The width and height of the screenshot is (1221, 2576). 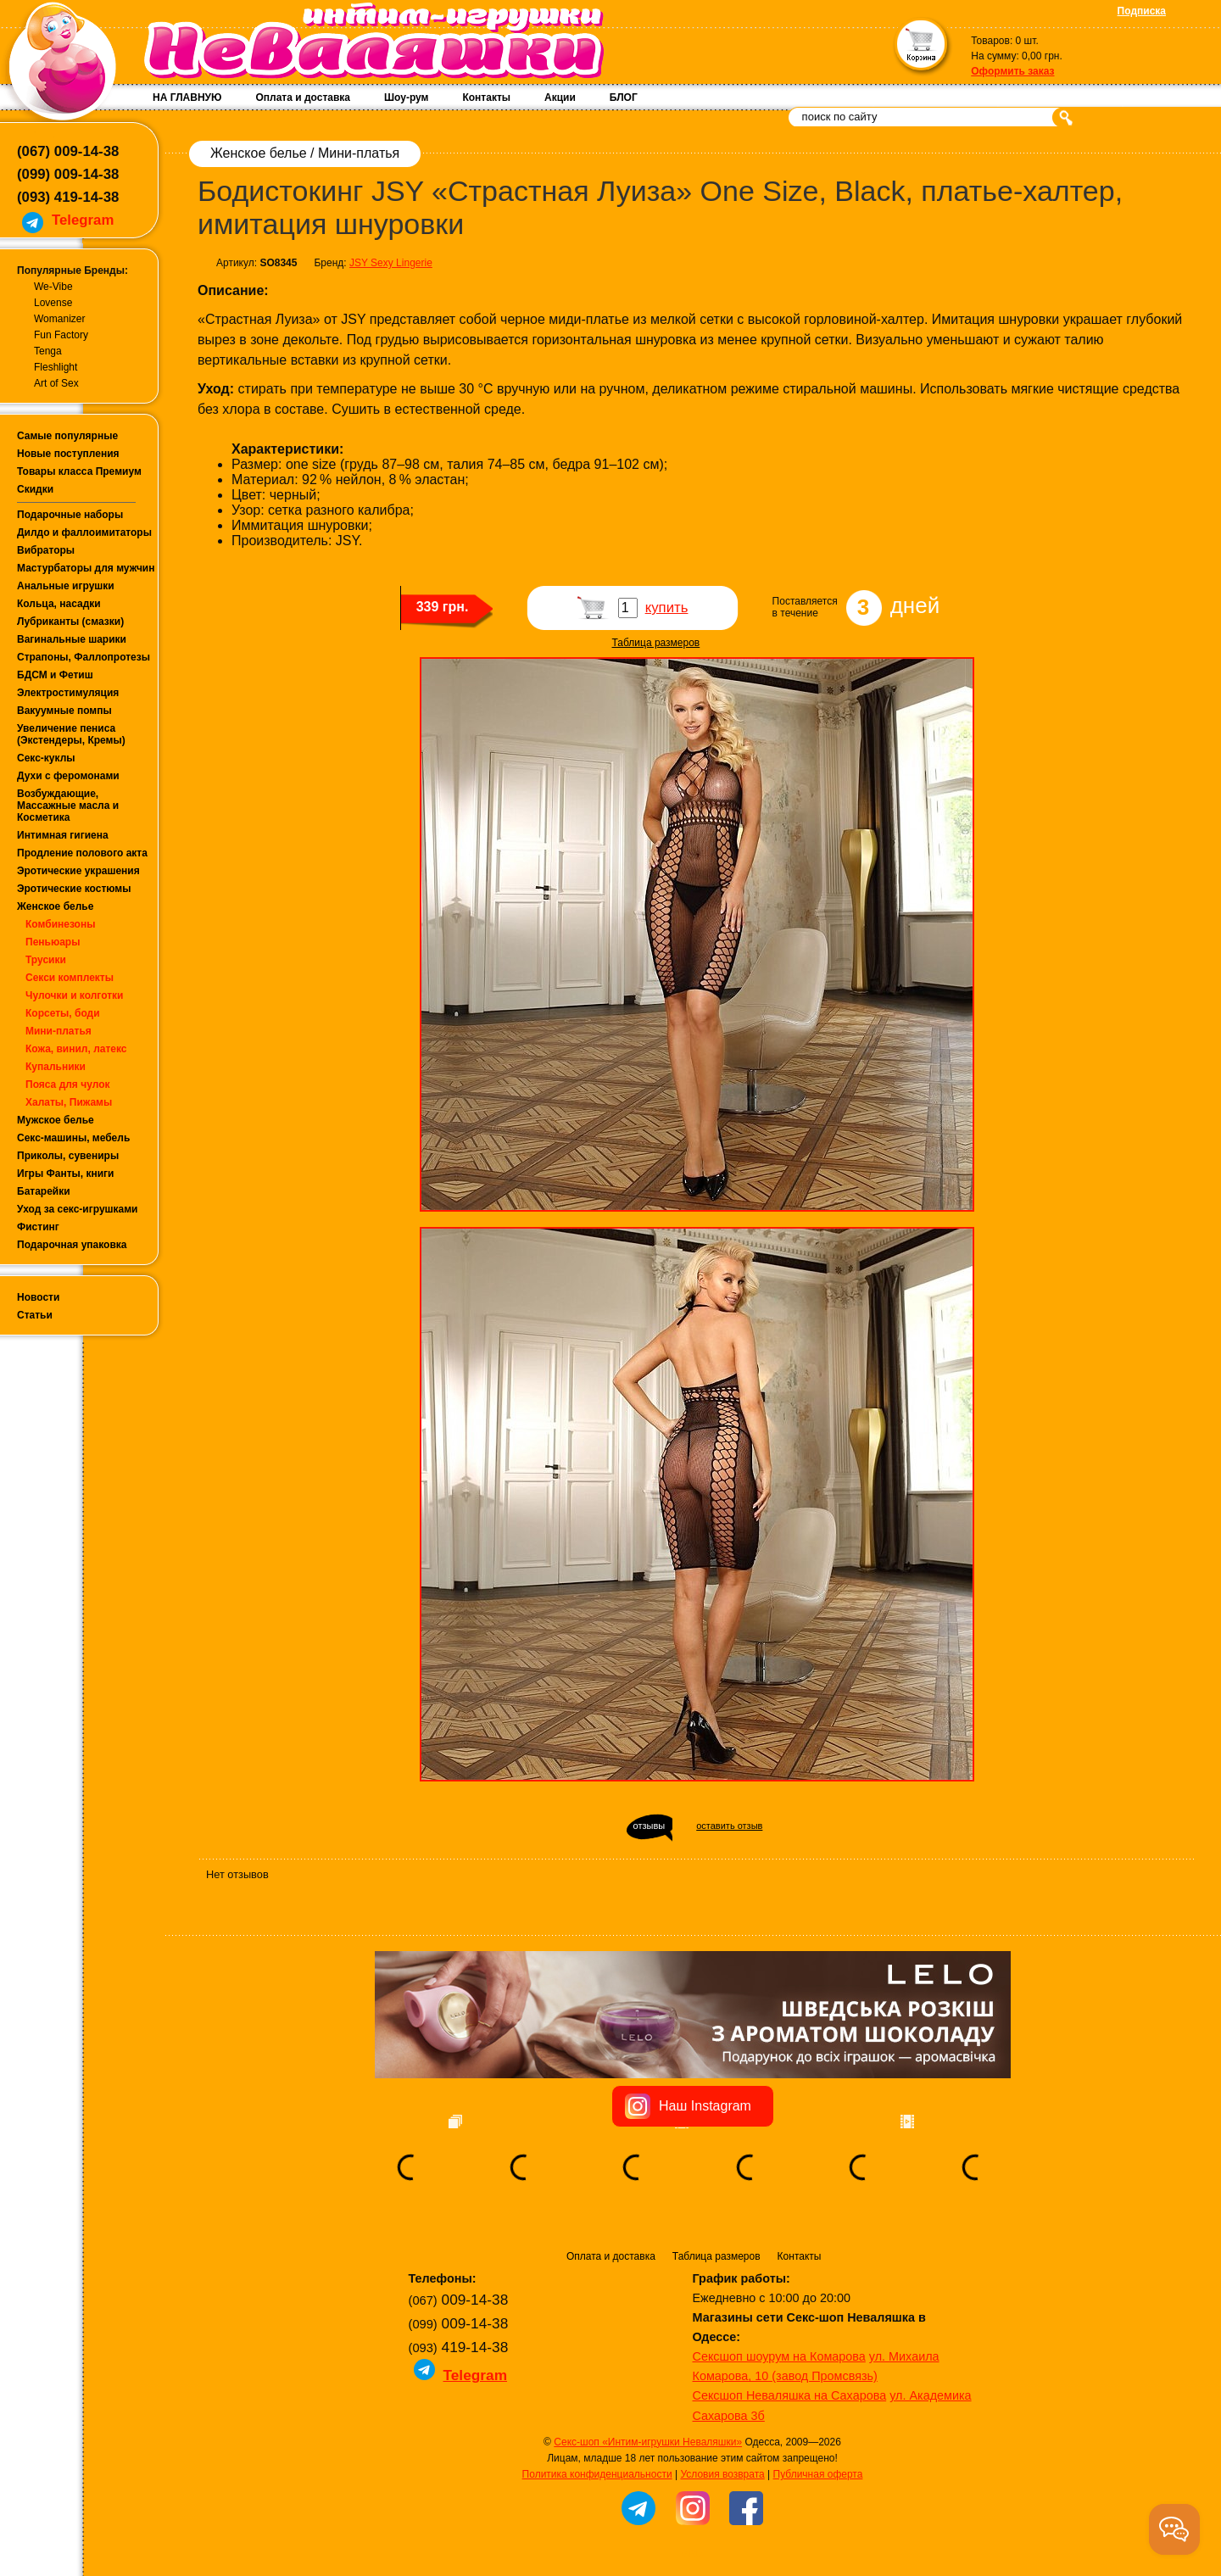 What do you see at coordinates (43, 1191) in the screenshot?
I see `Батарейки` at bounding box center [43, 1191].